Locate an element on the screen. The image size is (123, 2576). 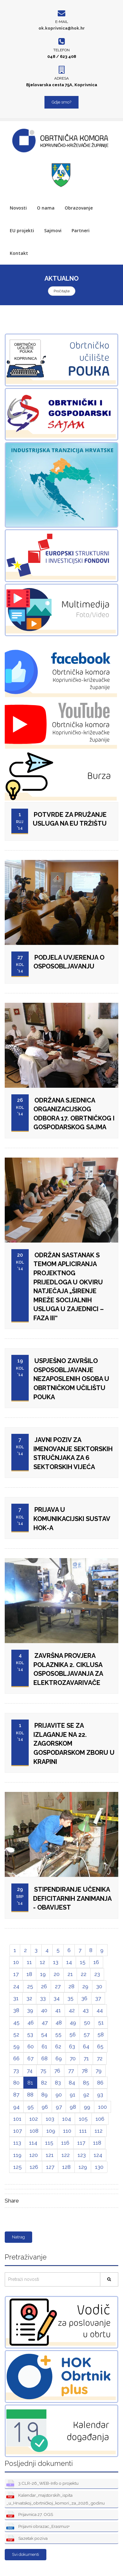
75 is located at coordinates (43, 2071).